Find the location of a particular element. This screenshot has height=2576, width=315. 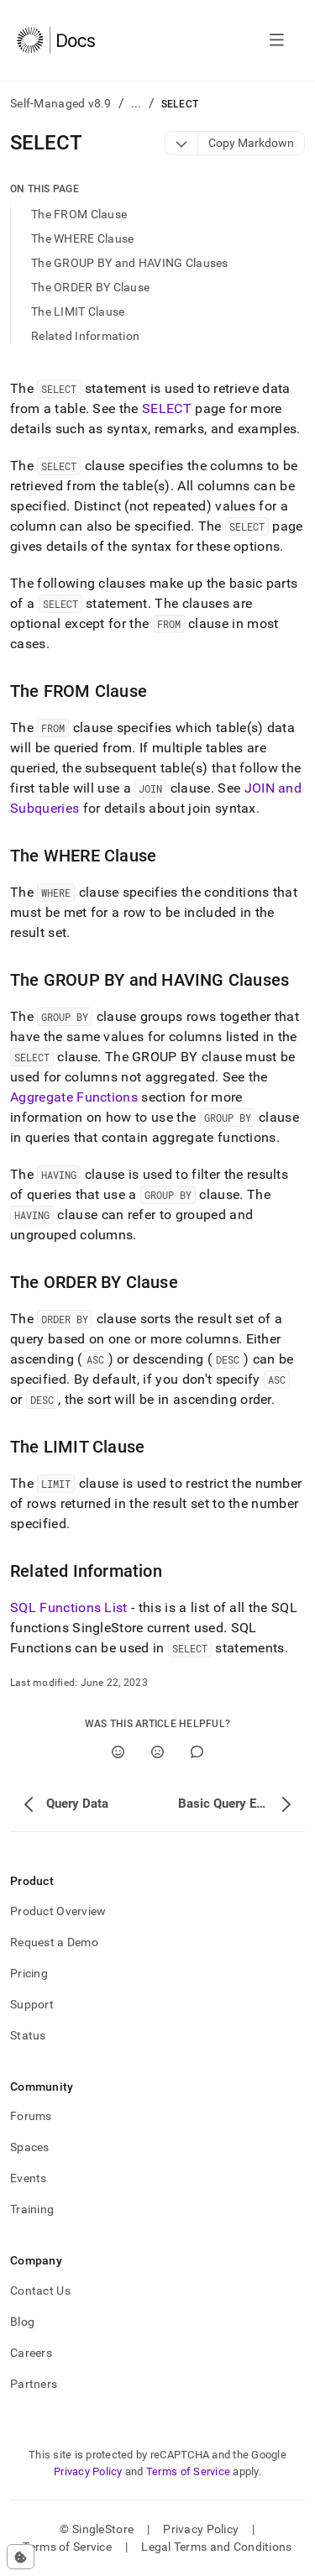

Spaces is located at coordinates (30, 2147).